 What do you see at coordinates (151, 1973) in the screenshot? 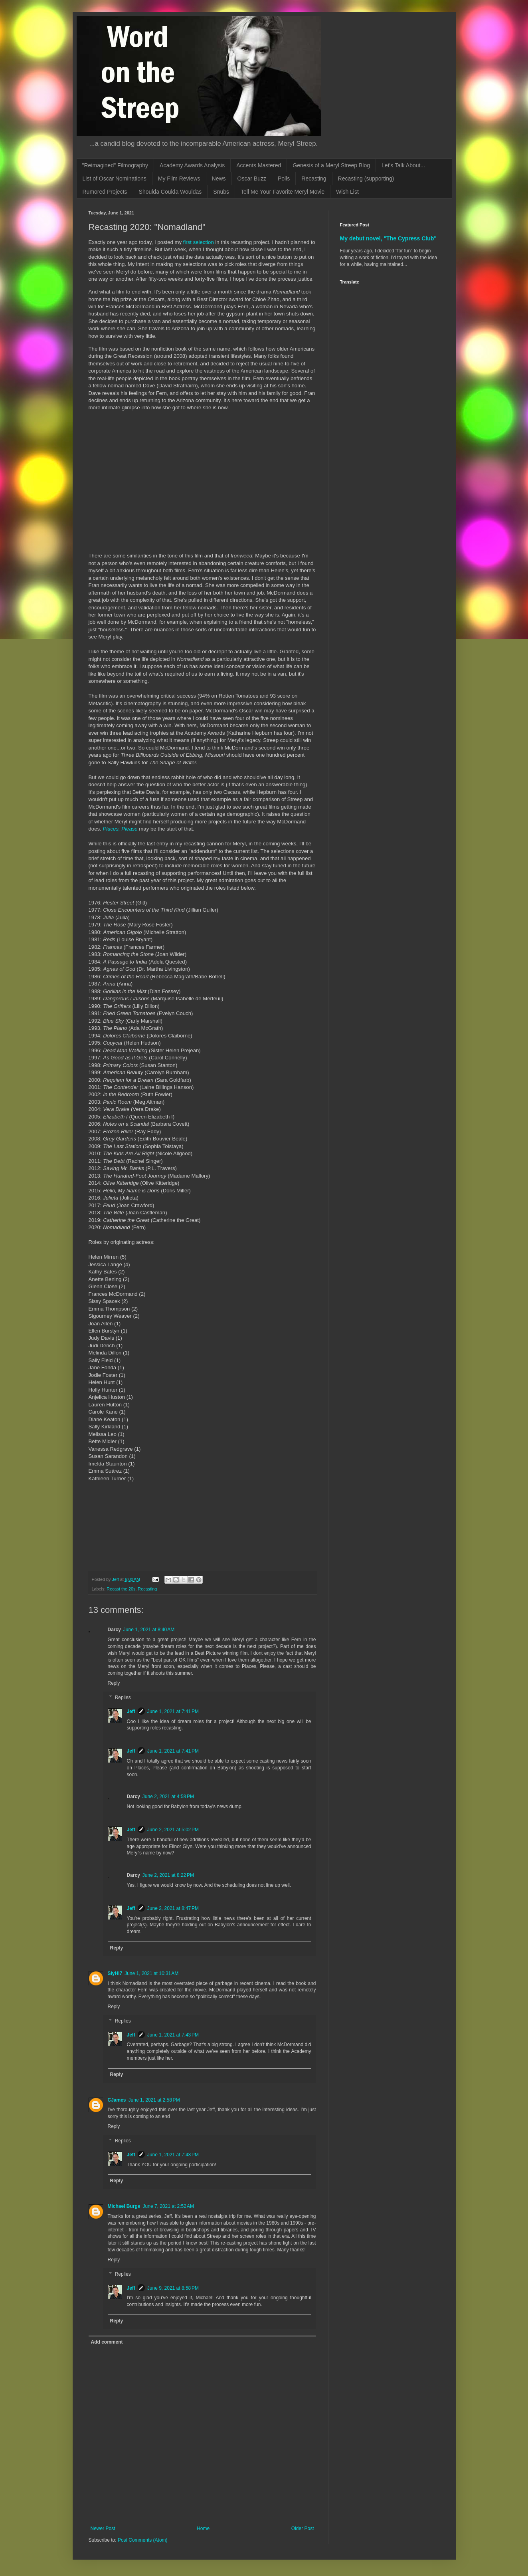
I see `June 1, 2021 at 10:31 AM` at bounding box center [151, 1973].